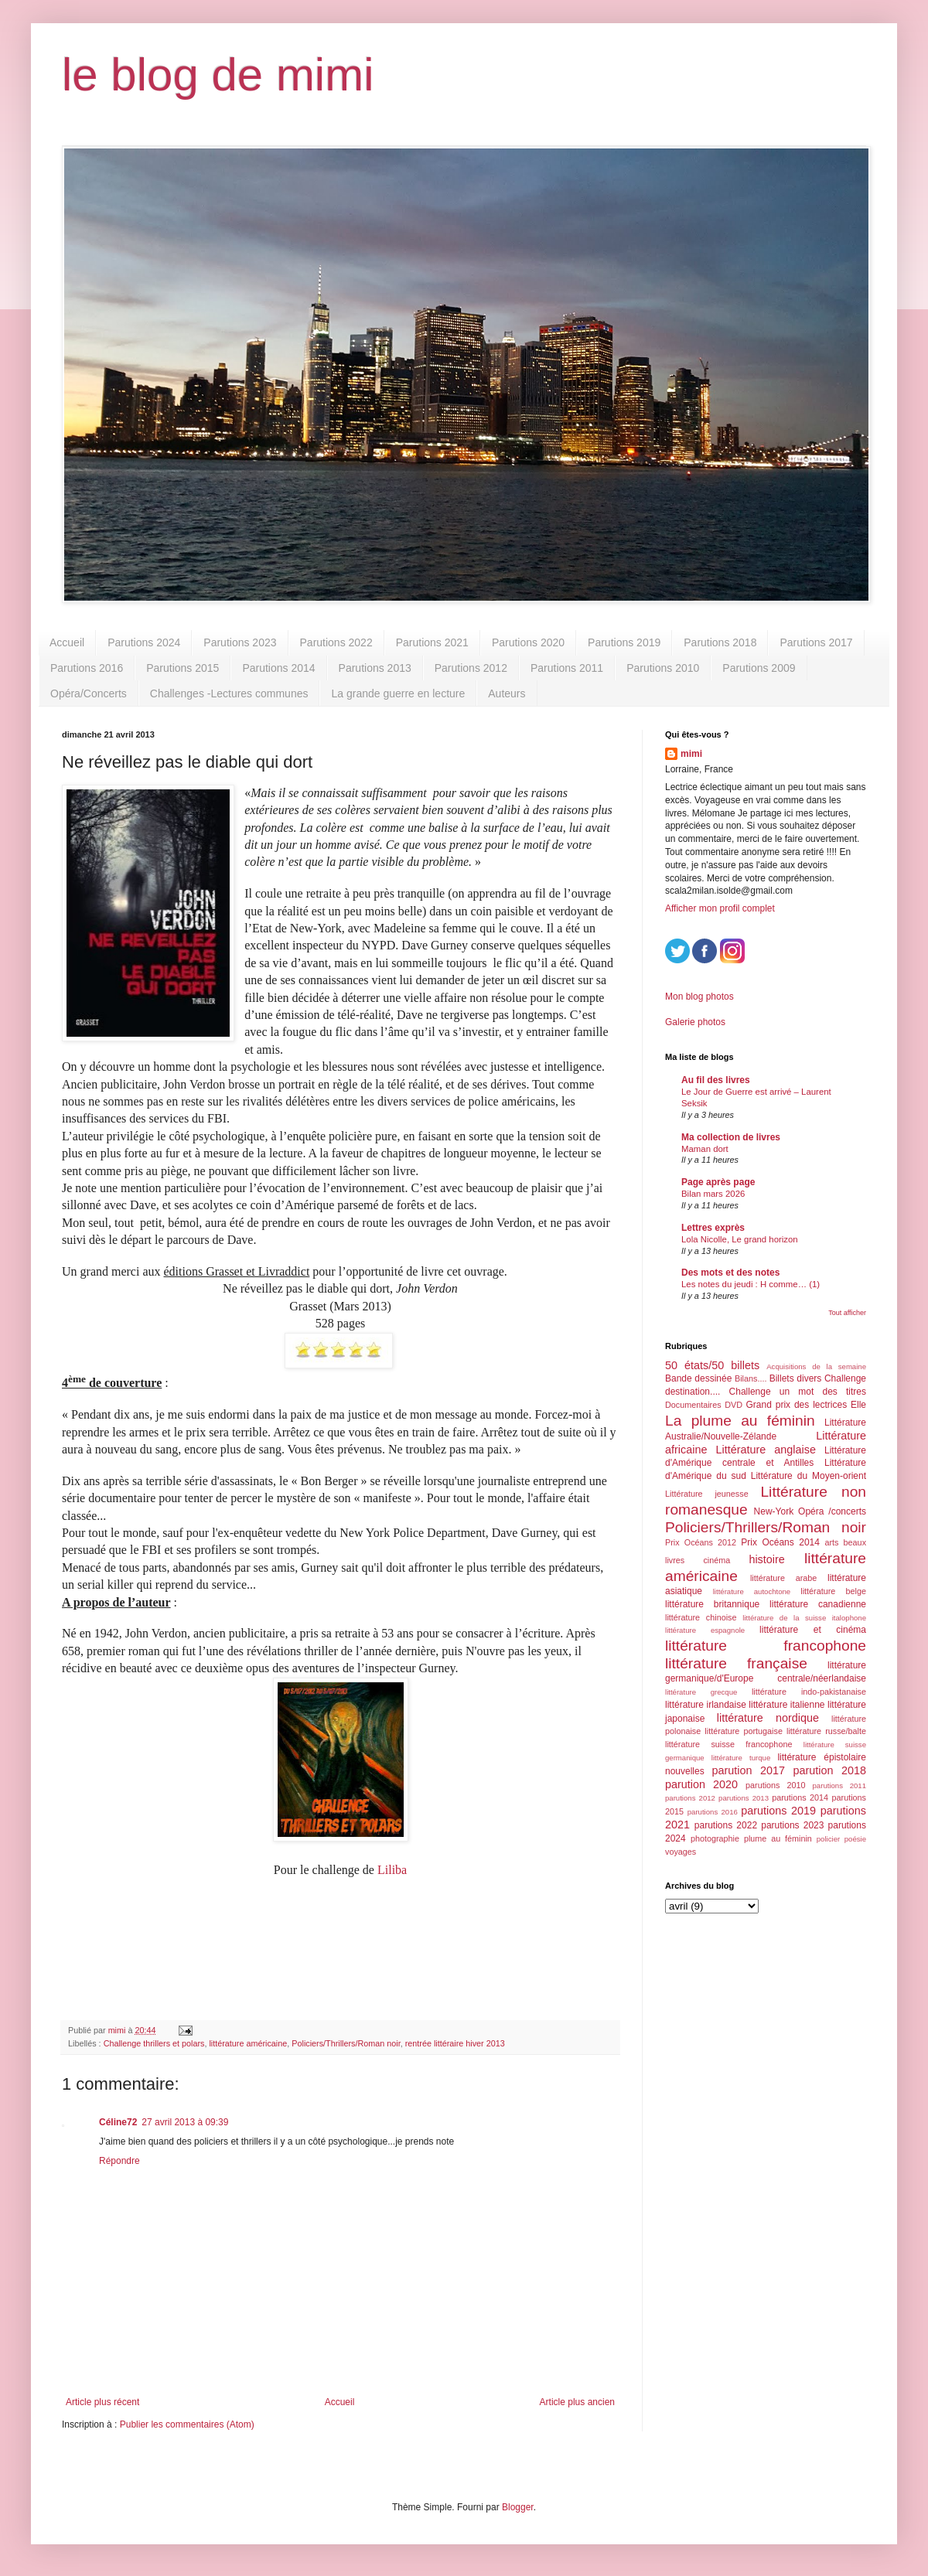 The width and height of the screenshot is (928, 2576). I want to click on Parutions 2023, so click(239, 642).